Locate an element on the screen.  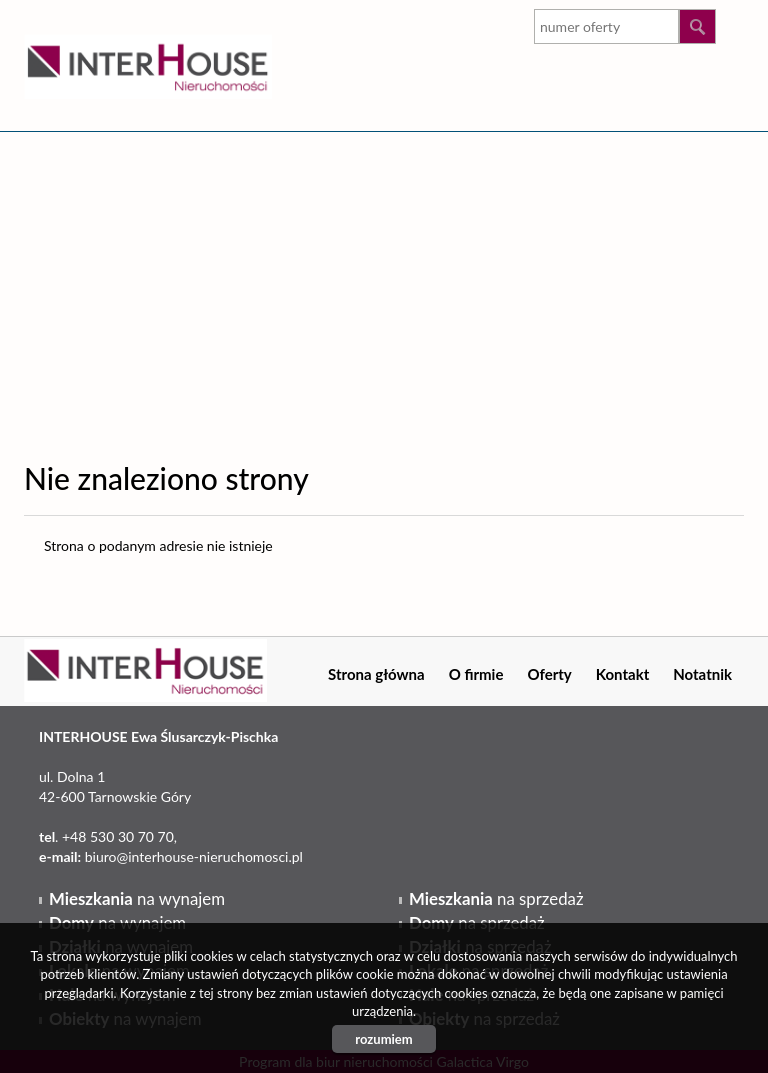
Kontakt is located at coordinates (623, 674).